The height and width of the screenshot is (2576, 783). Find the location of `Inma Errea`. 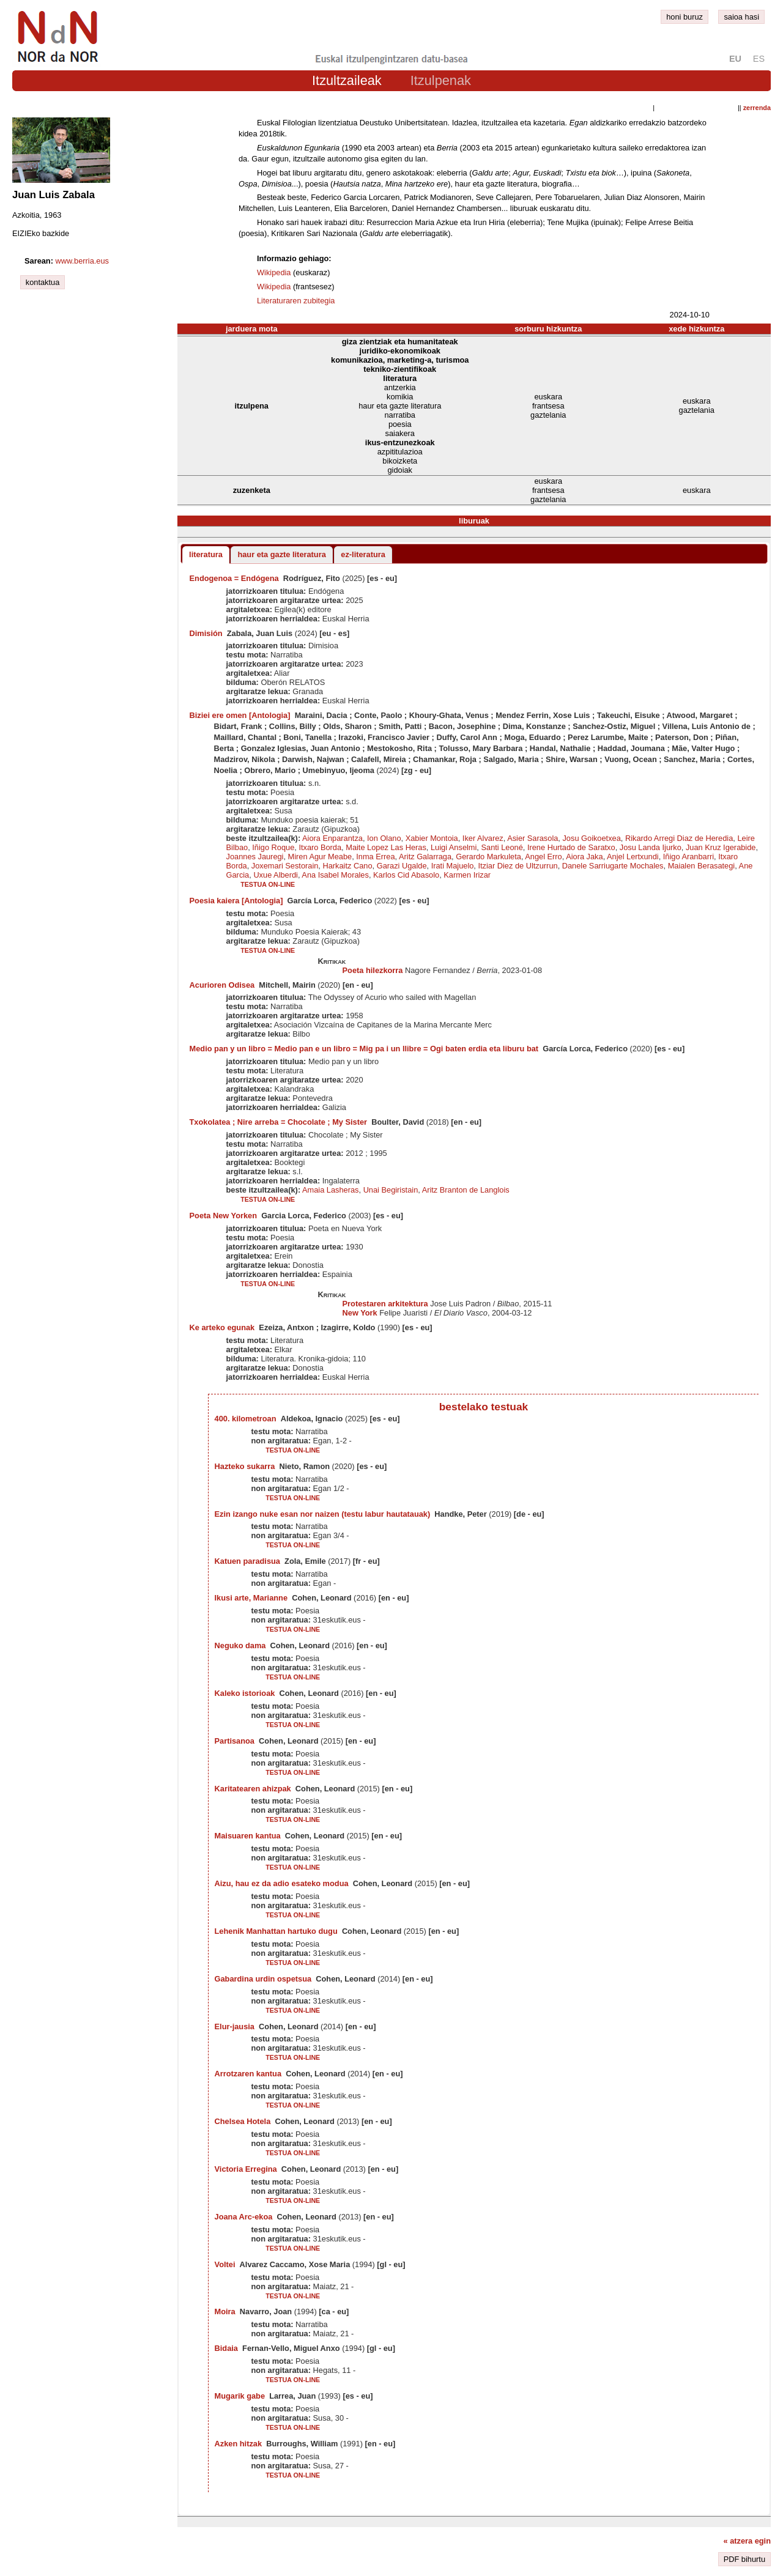

Inma Errea is located at coordinates (375, 856).